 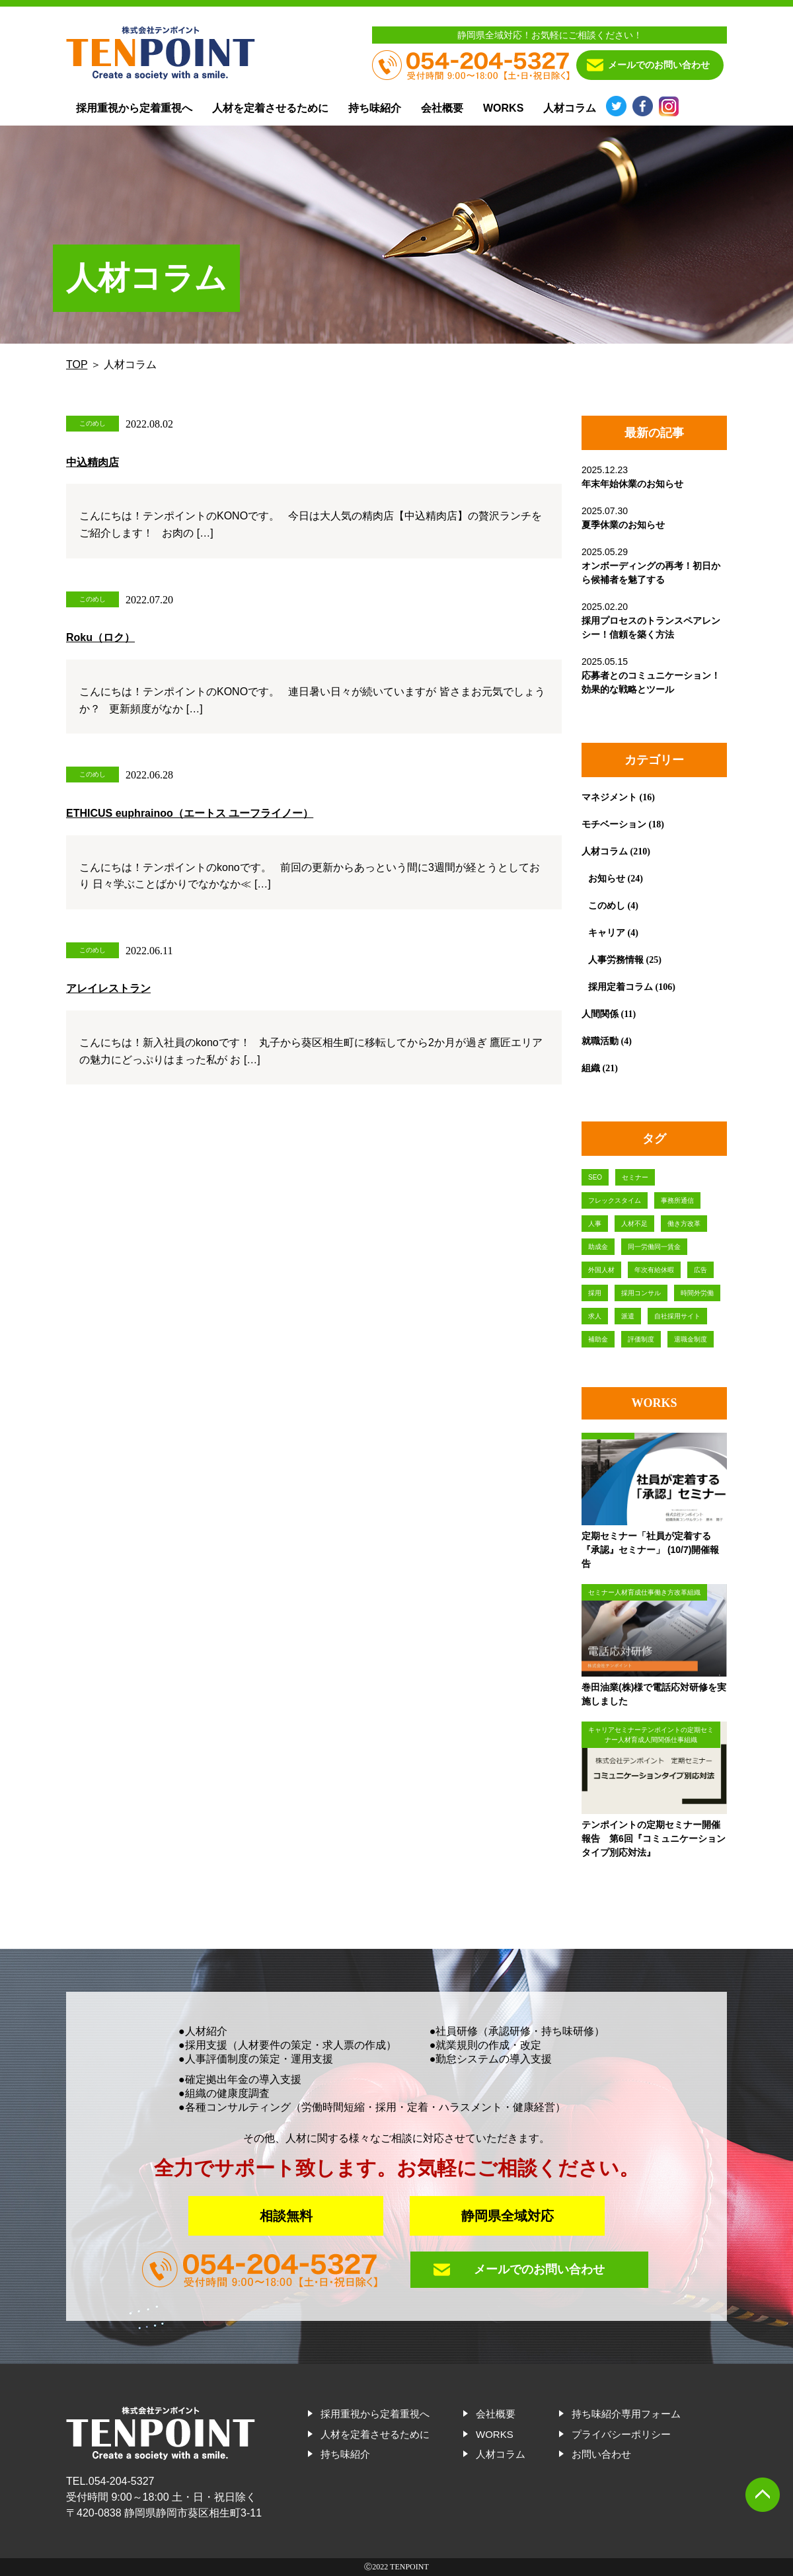 I want to click on 事務所通信, so click(x=677, y=1200).